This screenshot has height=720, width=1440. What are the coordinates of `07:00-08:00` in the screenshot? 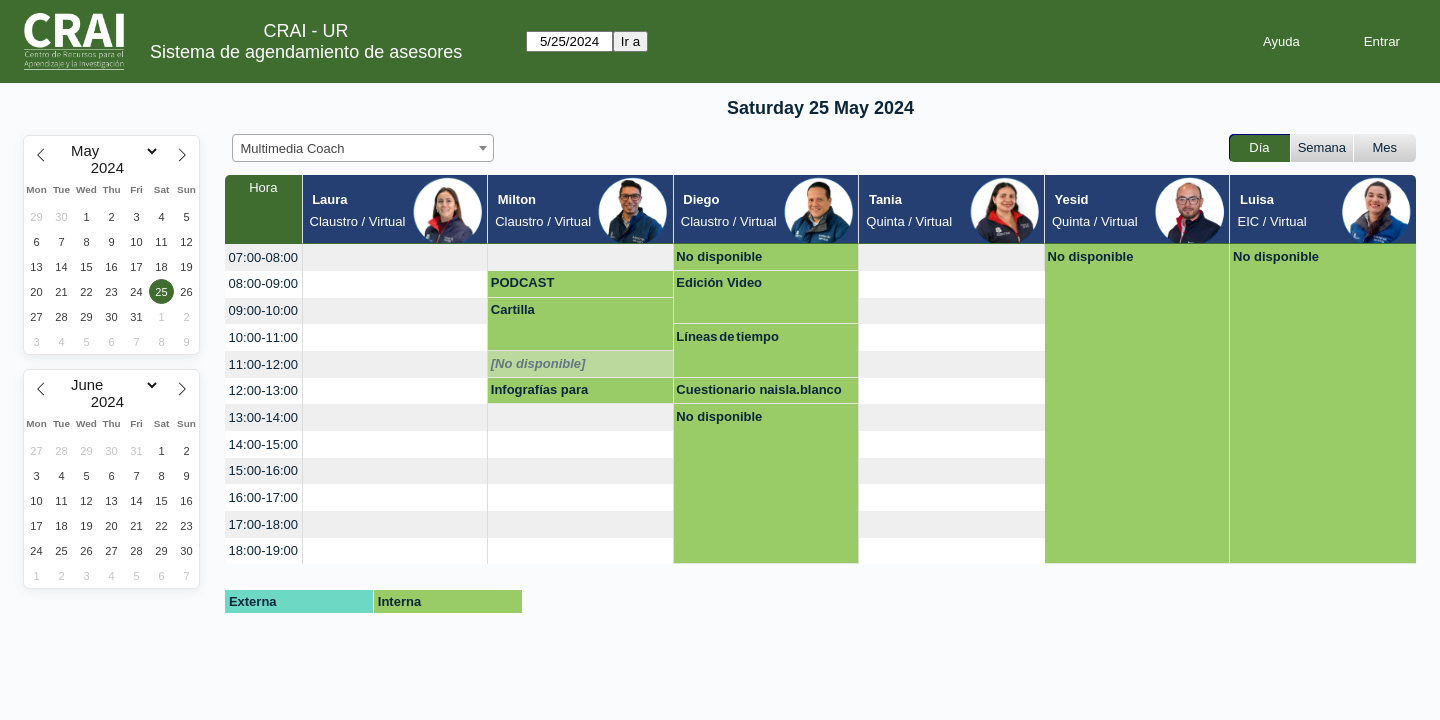 It's located at (263, 257).